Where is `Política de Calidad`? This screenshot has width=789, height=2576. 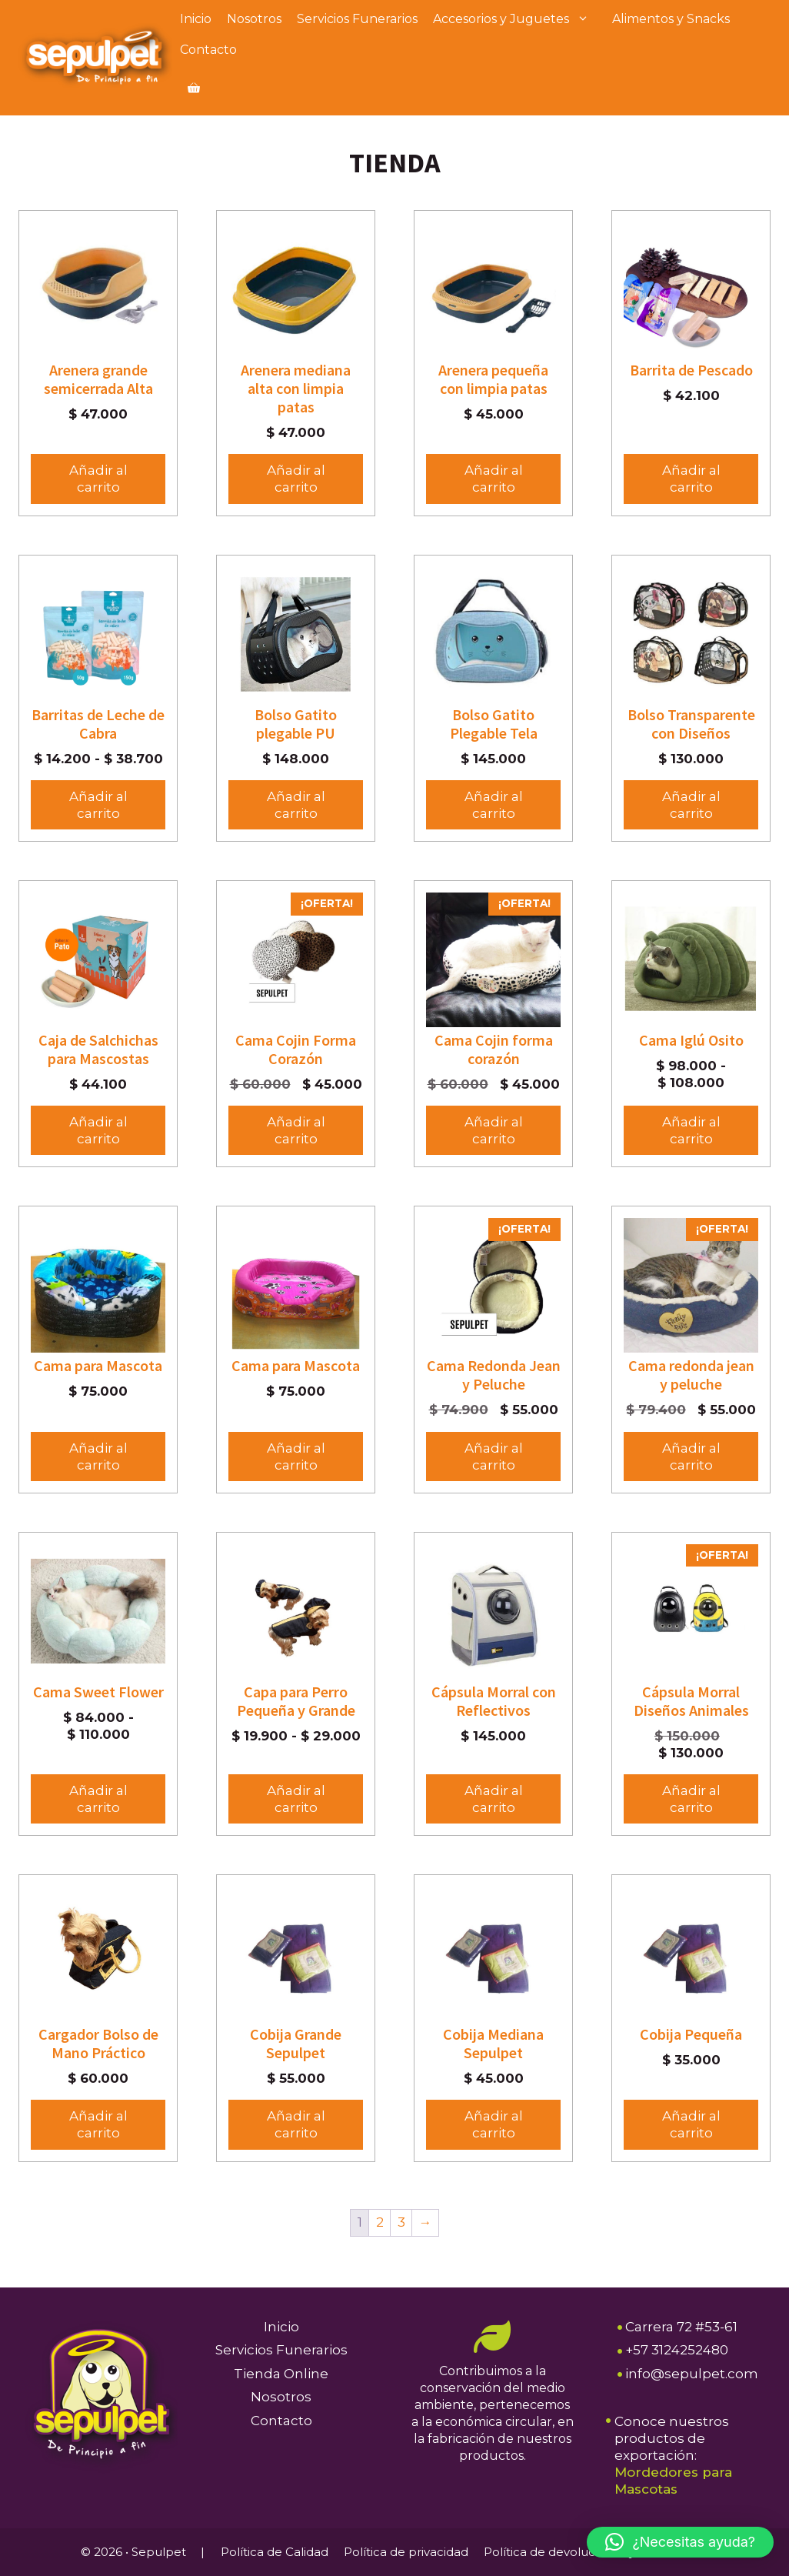
Política de Calidad is located at coordinates (274, 2551).